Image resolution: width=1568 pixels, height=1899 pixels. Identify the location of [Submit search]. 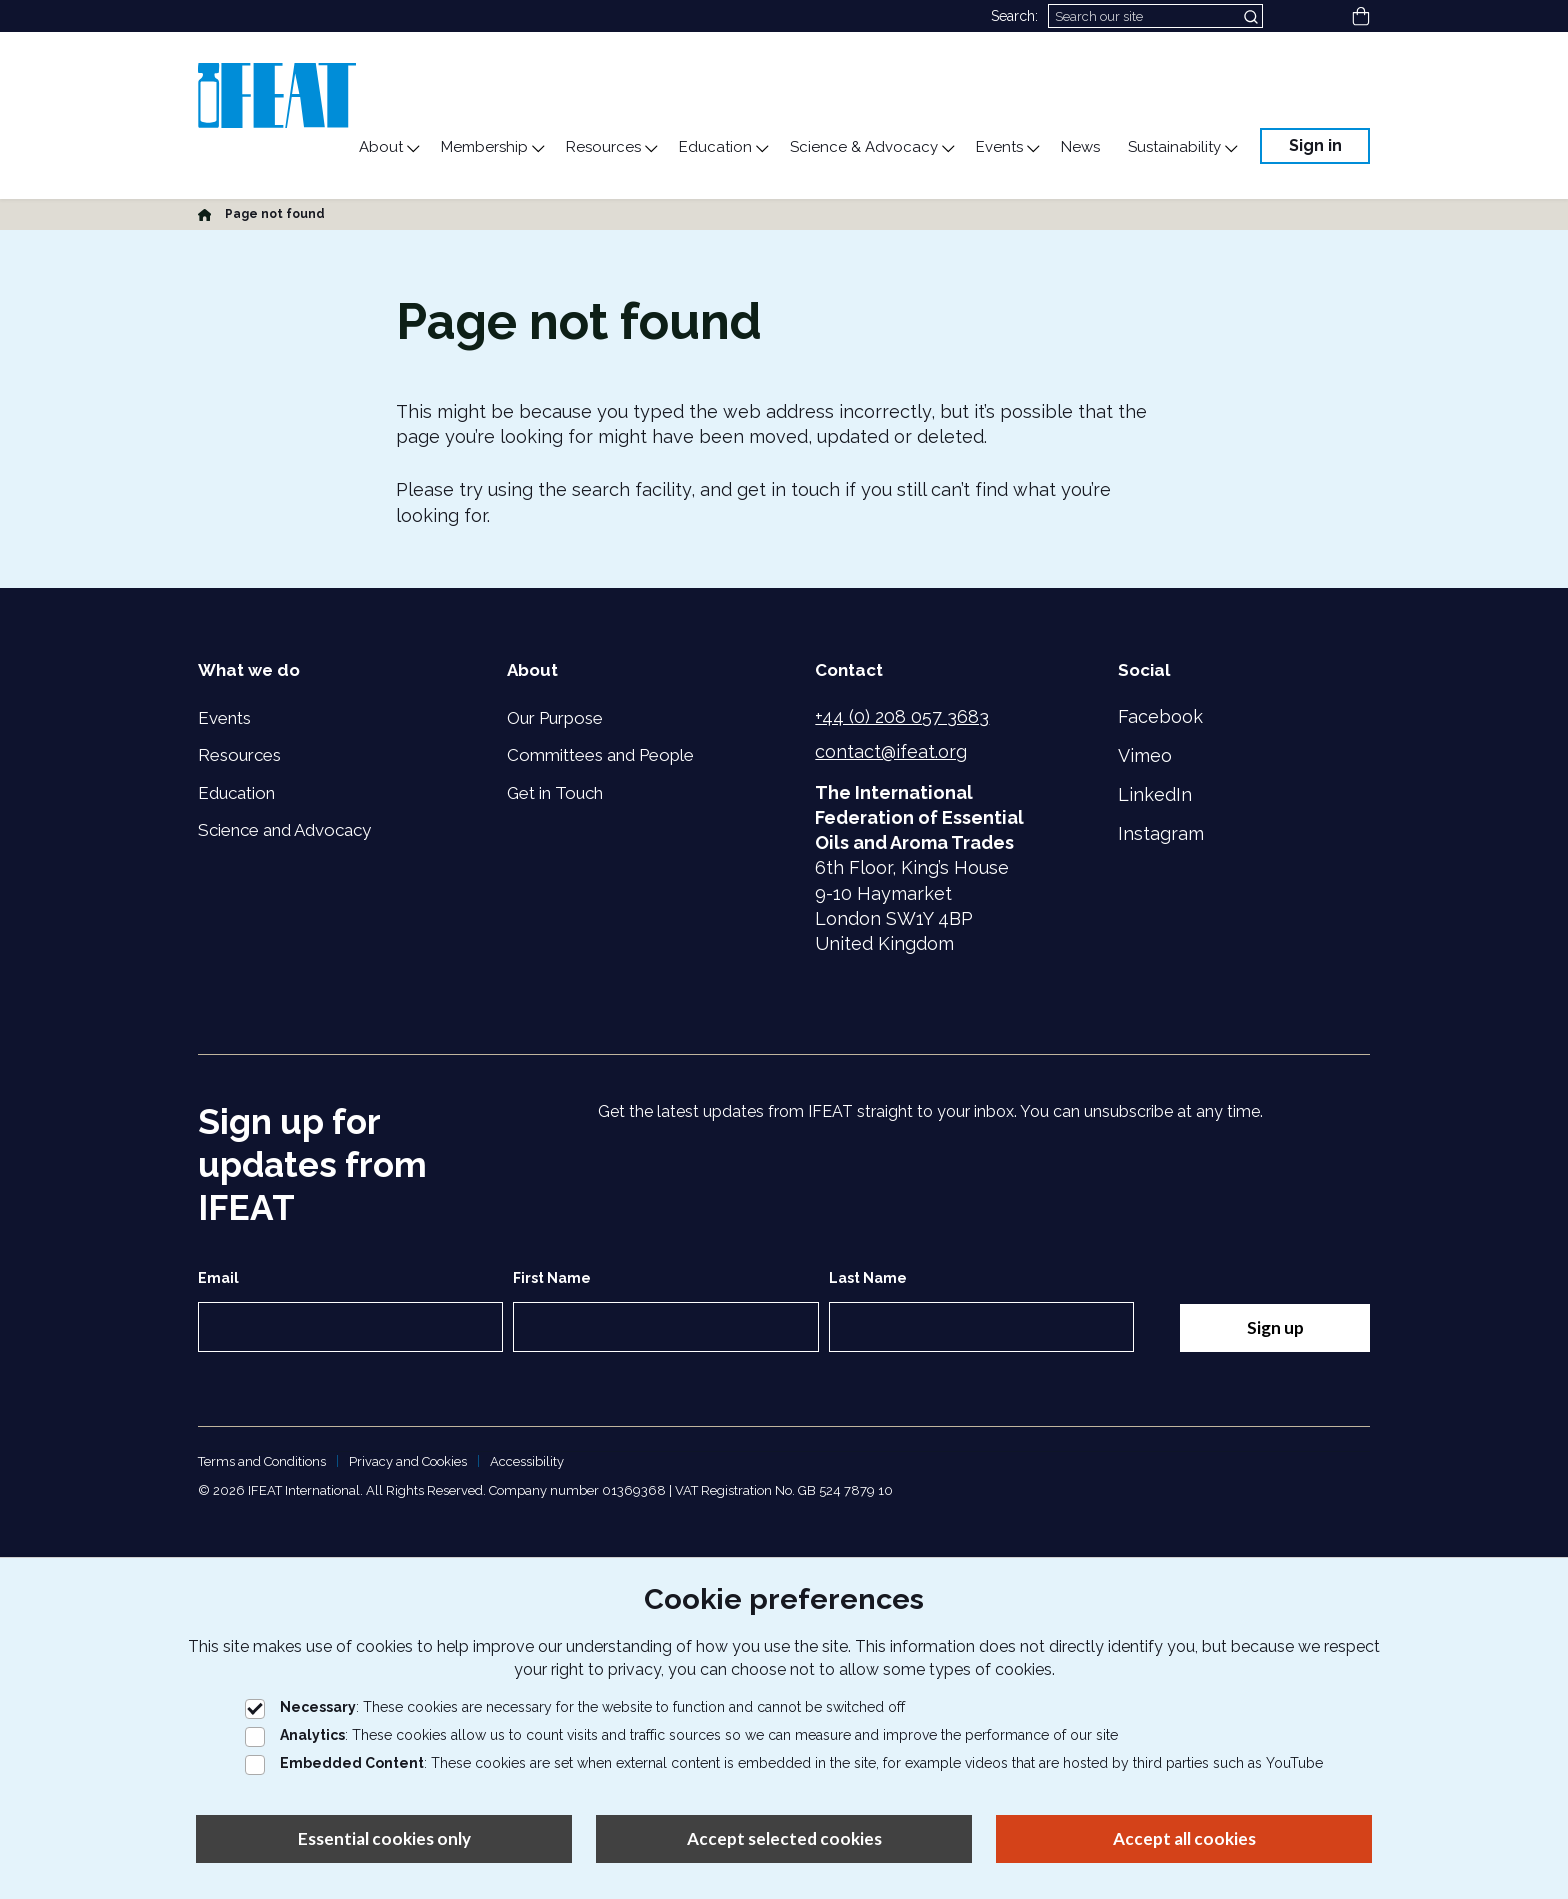
(1253, 16).